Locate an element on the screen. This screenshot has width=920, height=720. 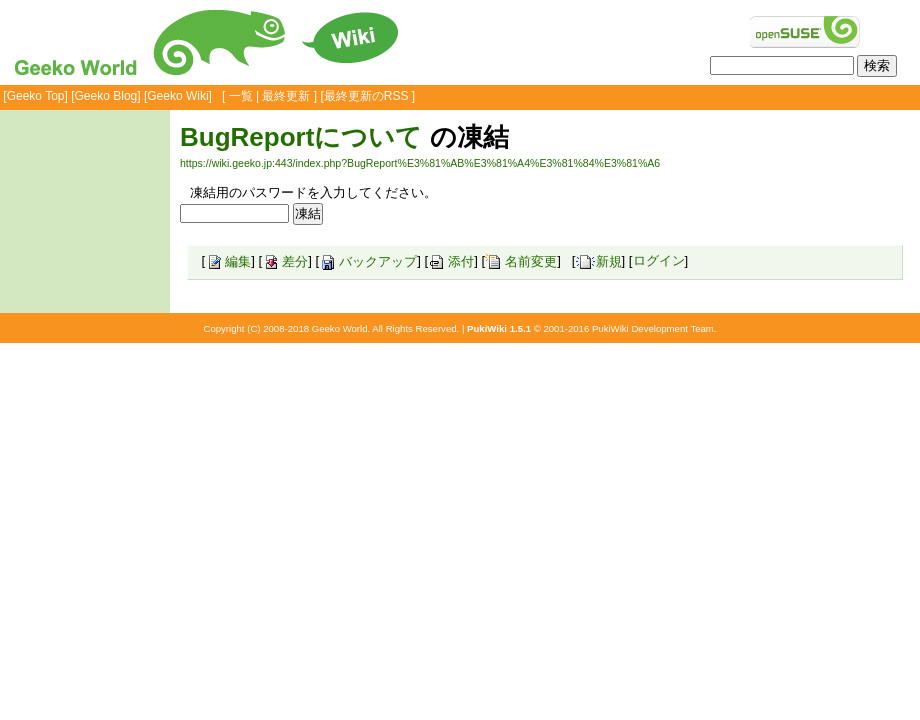
最終更新 is located at coordinates (286, 96).